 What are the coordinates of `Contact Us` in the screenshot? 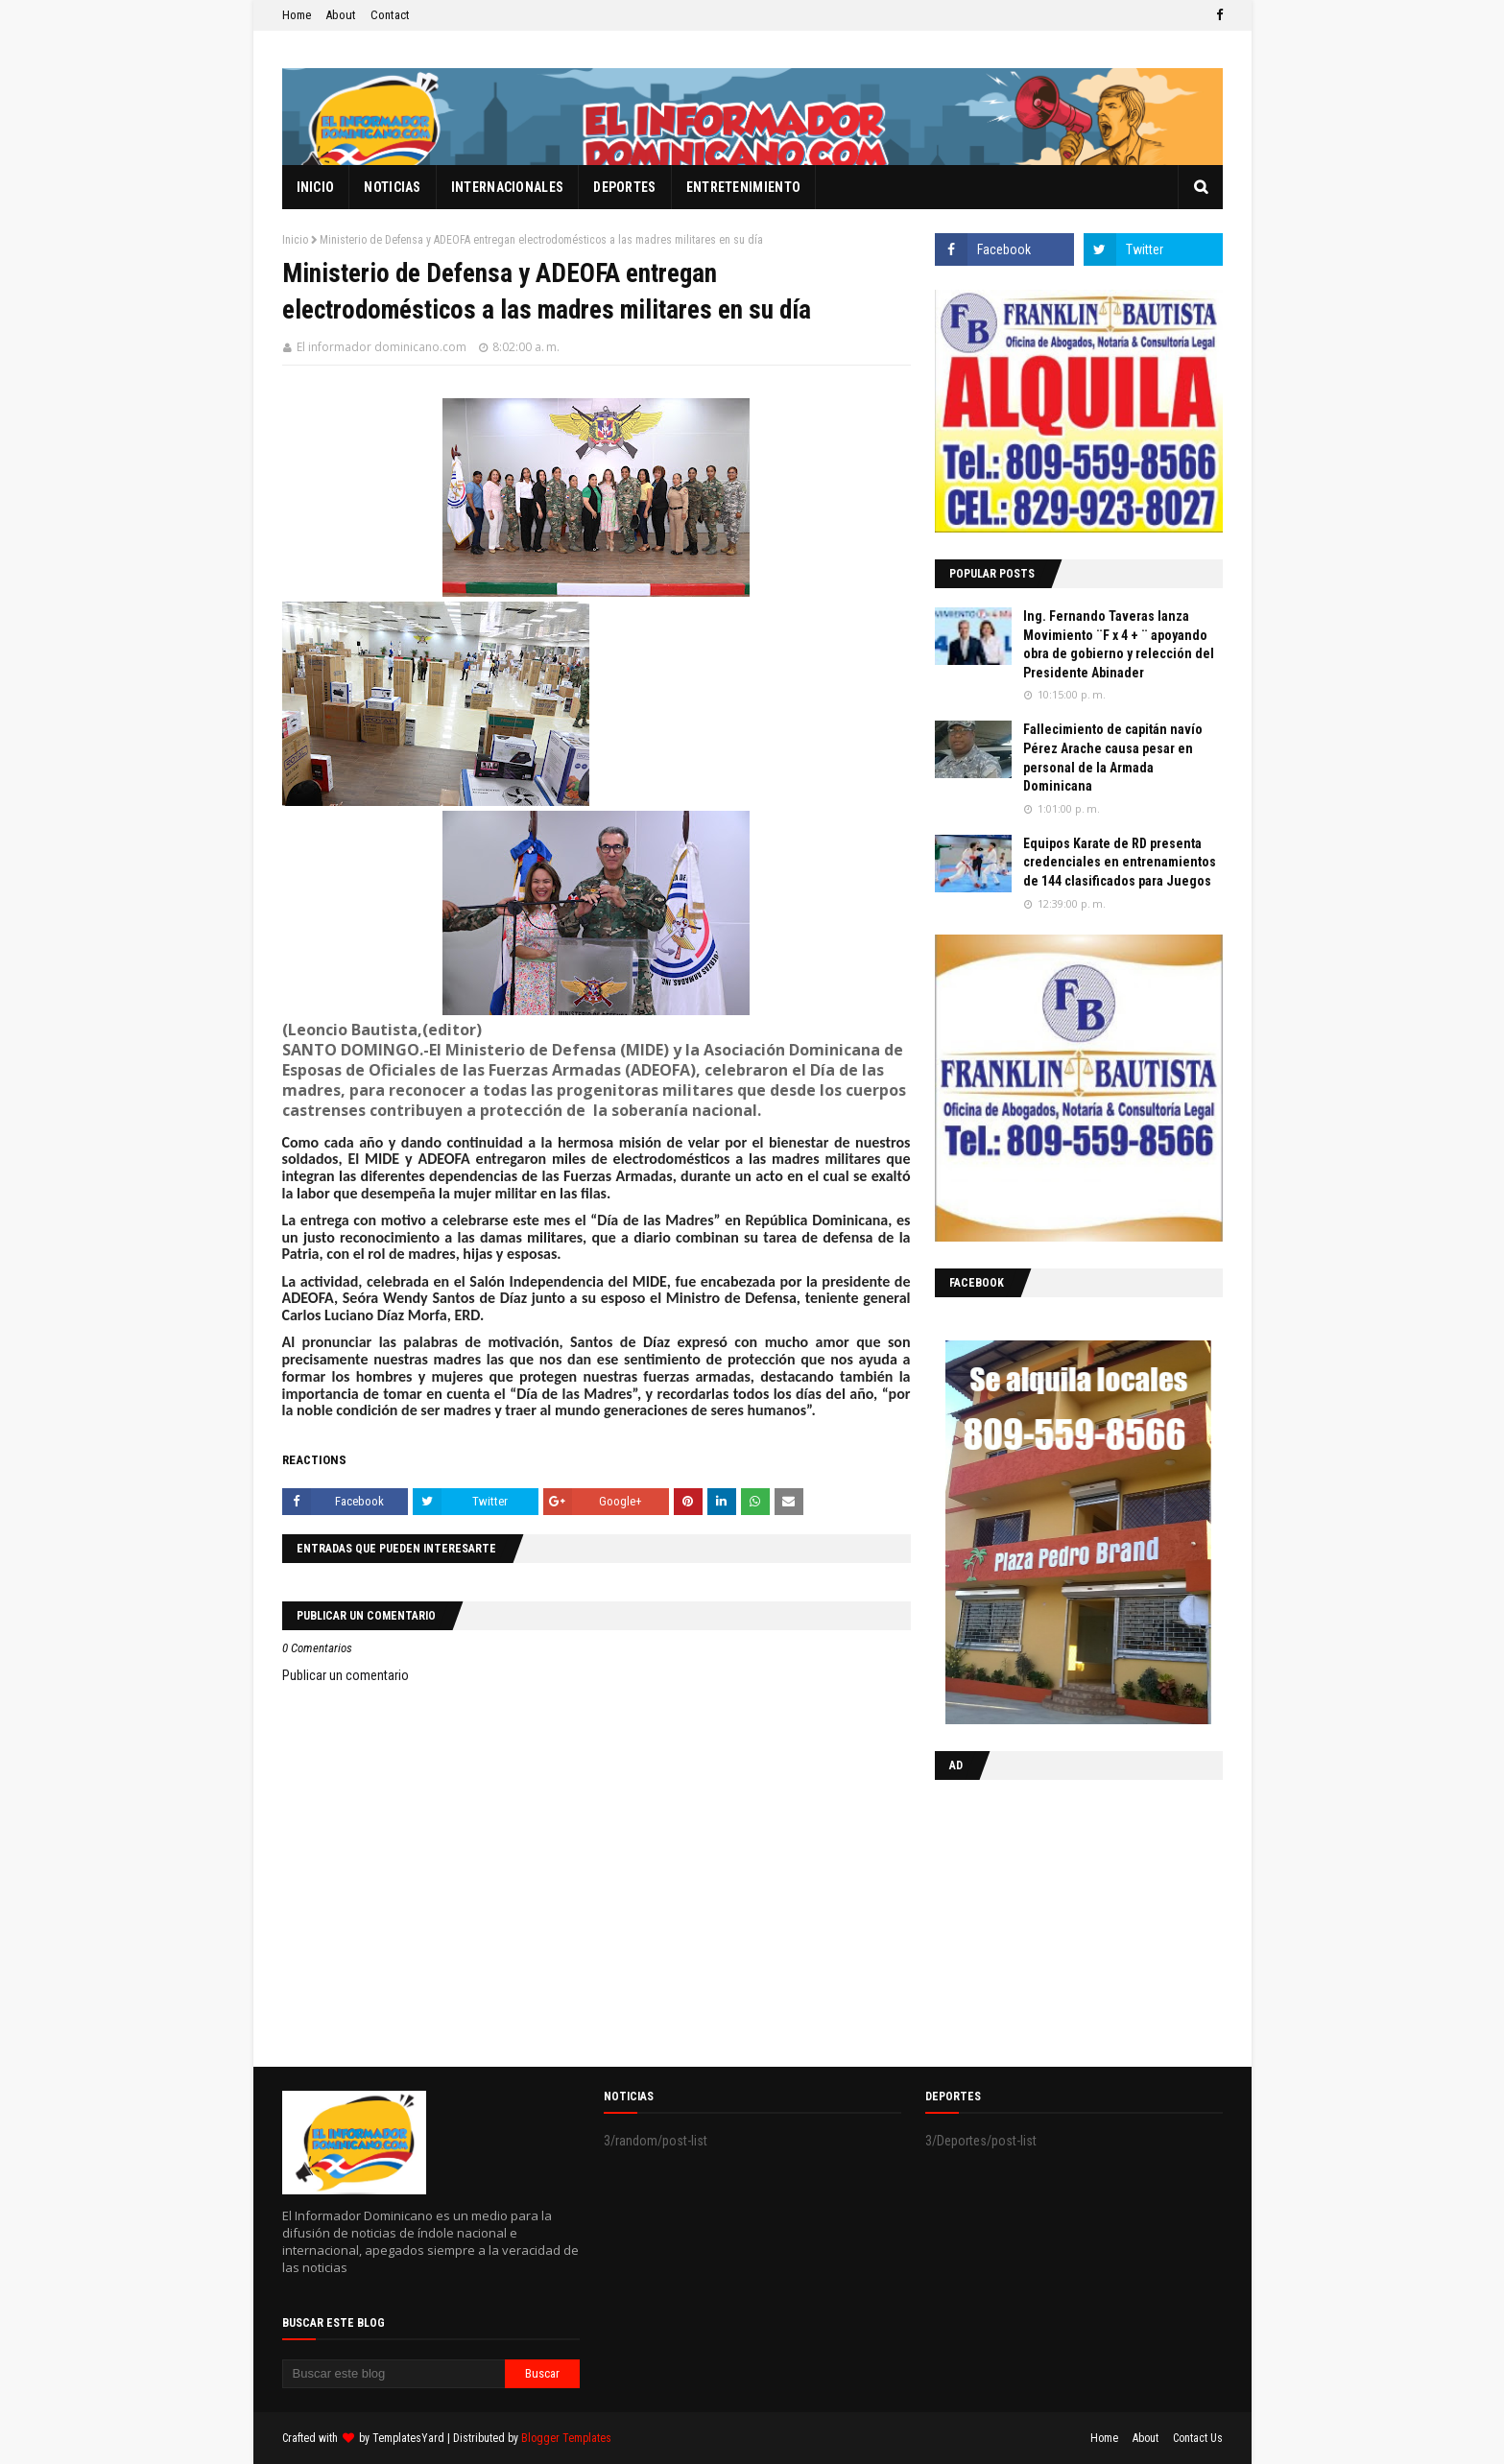 It's located at (1198, 2438).